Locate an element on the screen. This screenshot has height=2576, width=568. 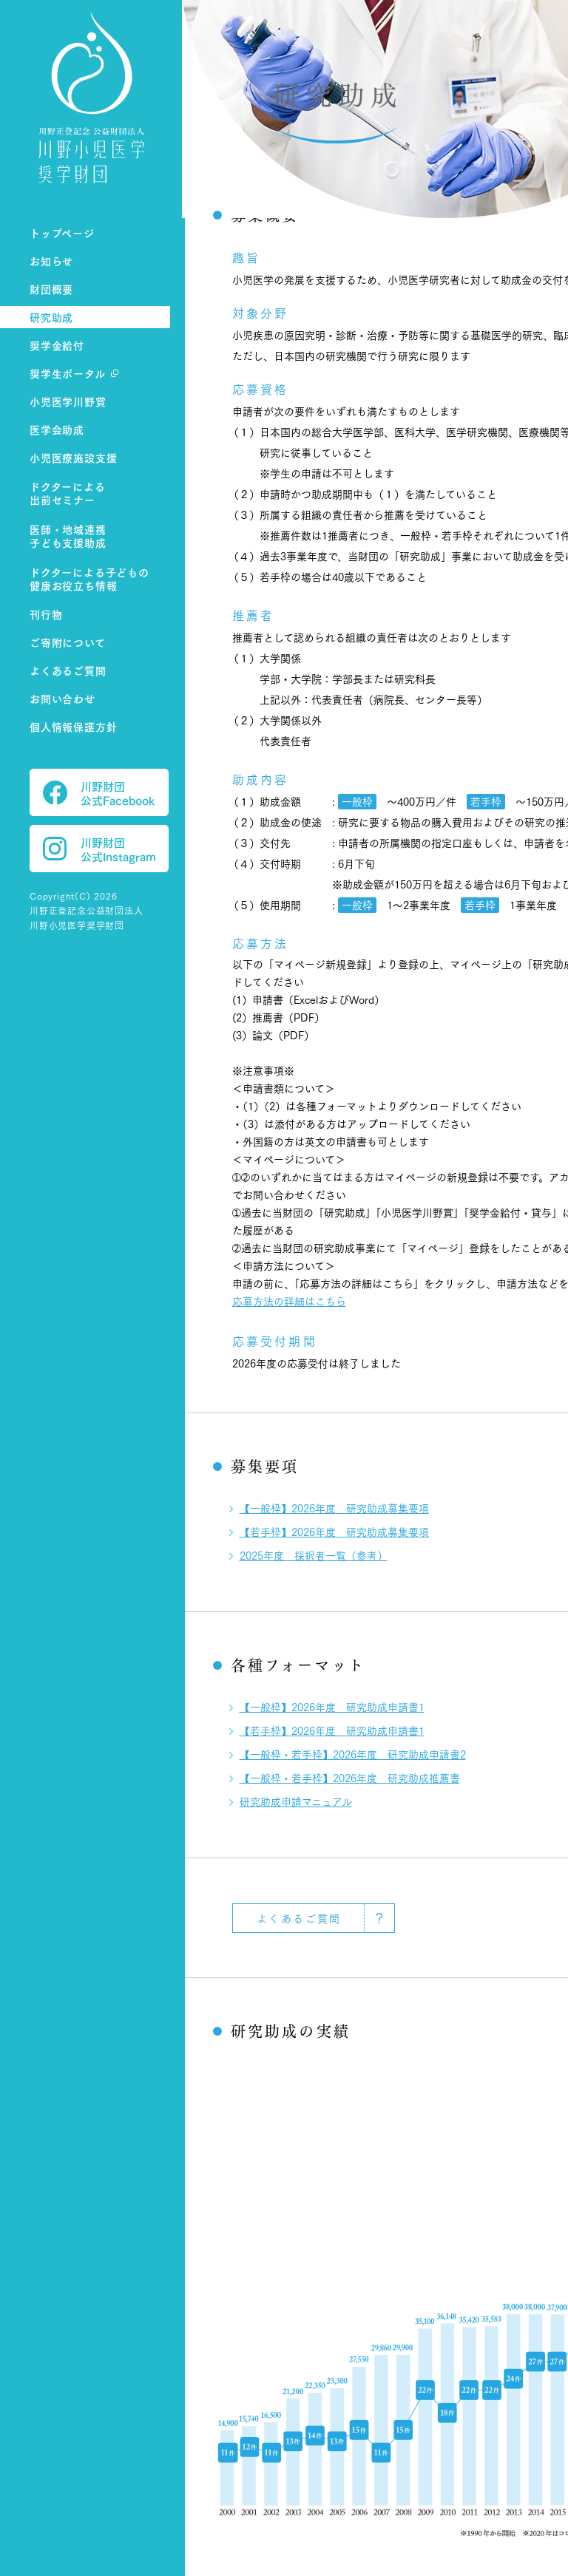
研究助成申請マニュアル is located at coordinates (296, 1801).